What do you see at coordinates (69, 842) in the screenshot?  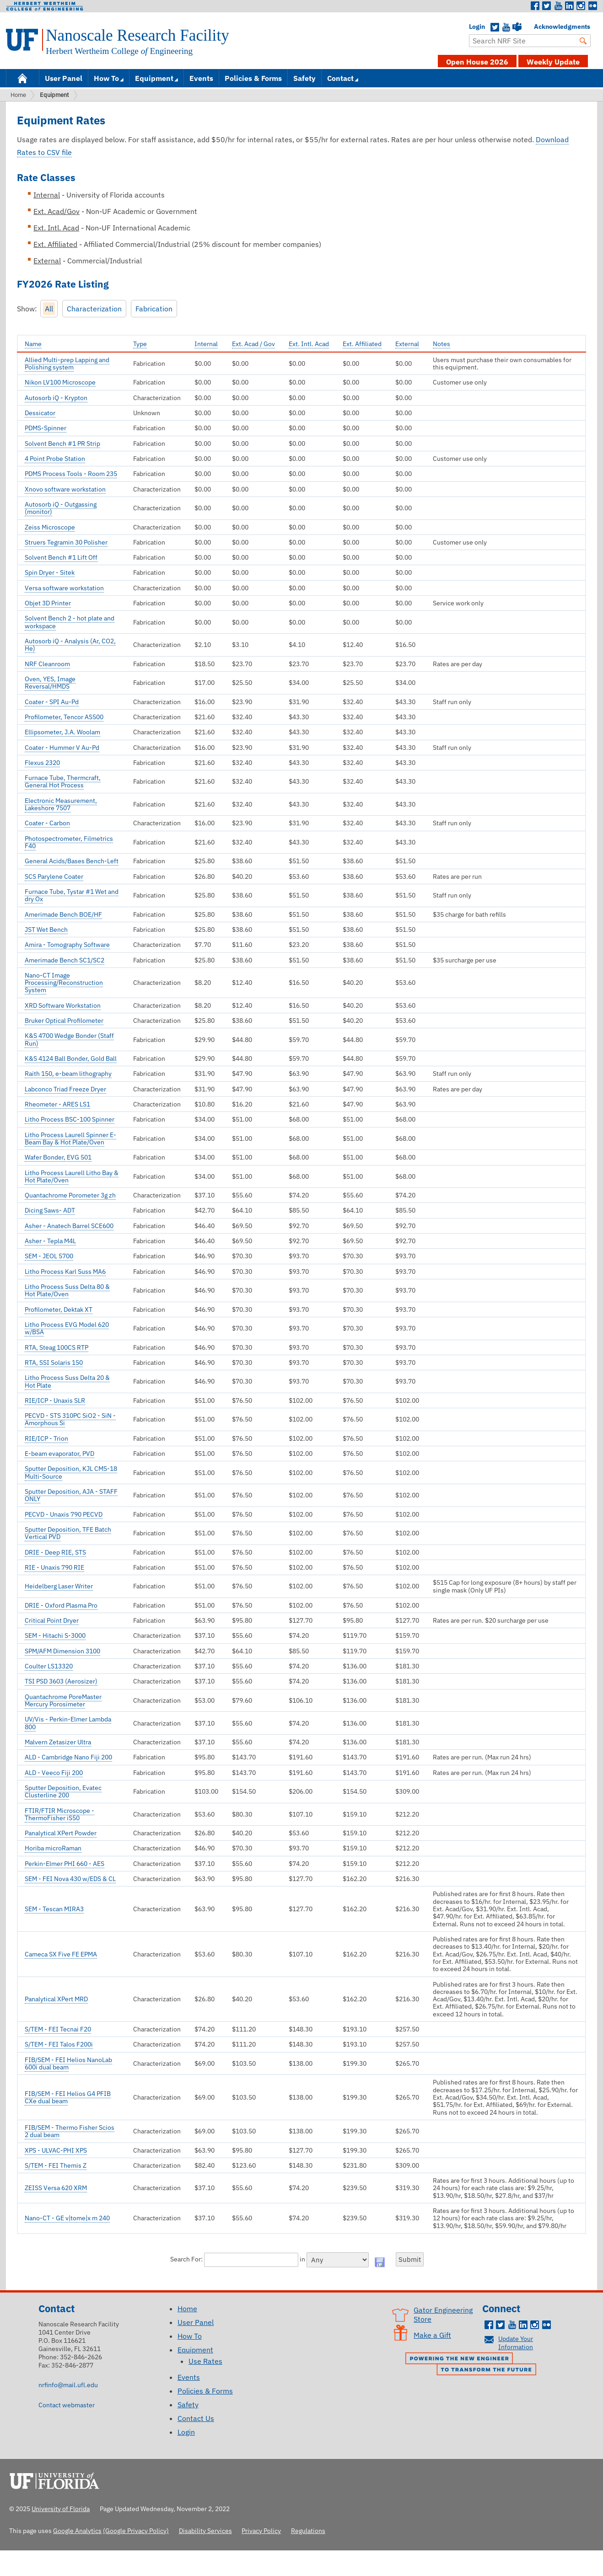 I see `Photospectrometer, Filmetrics F40` at bounding box center [69, 842].